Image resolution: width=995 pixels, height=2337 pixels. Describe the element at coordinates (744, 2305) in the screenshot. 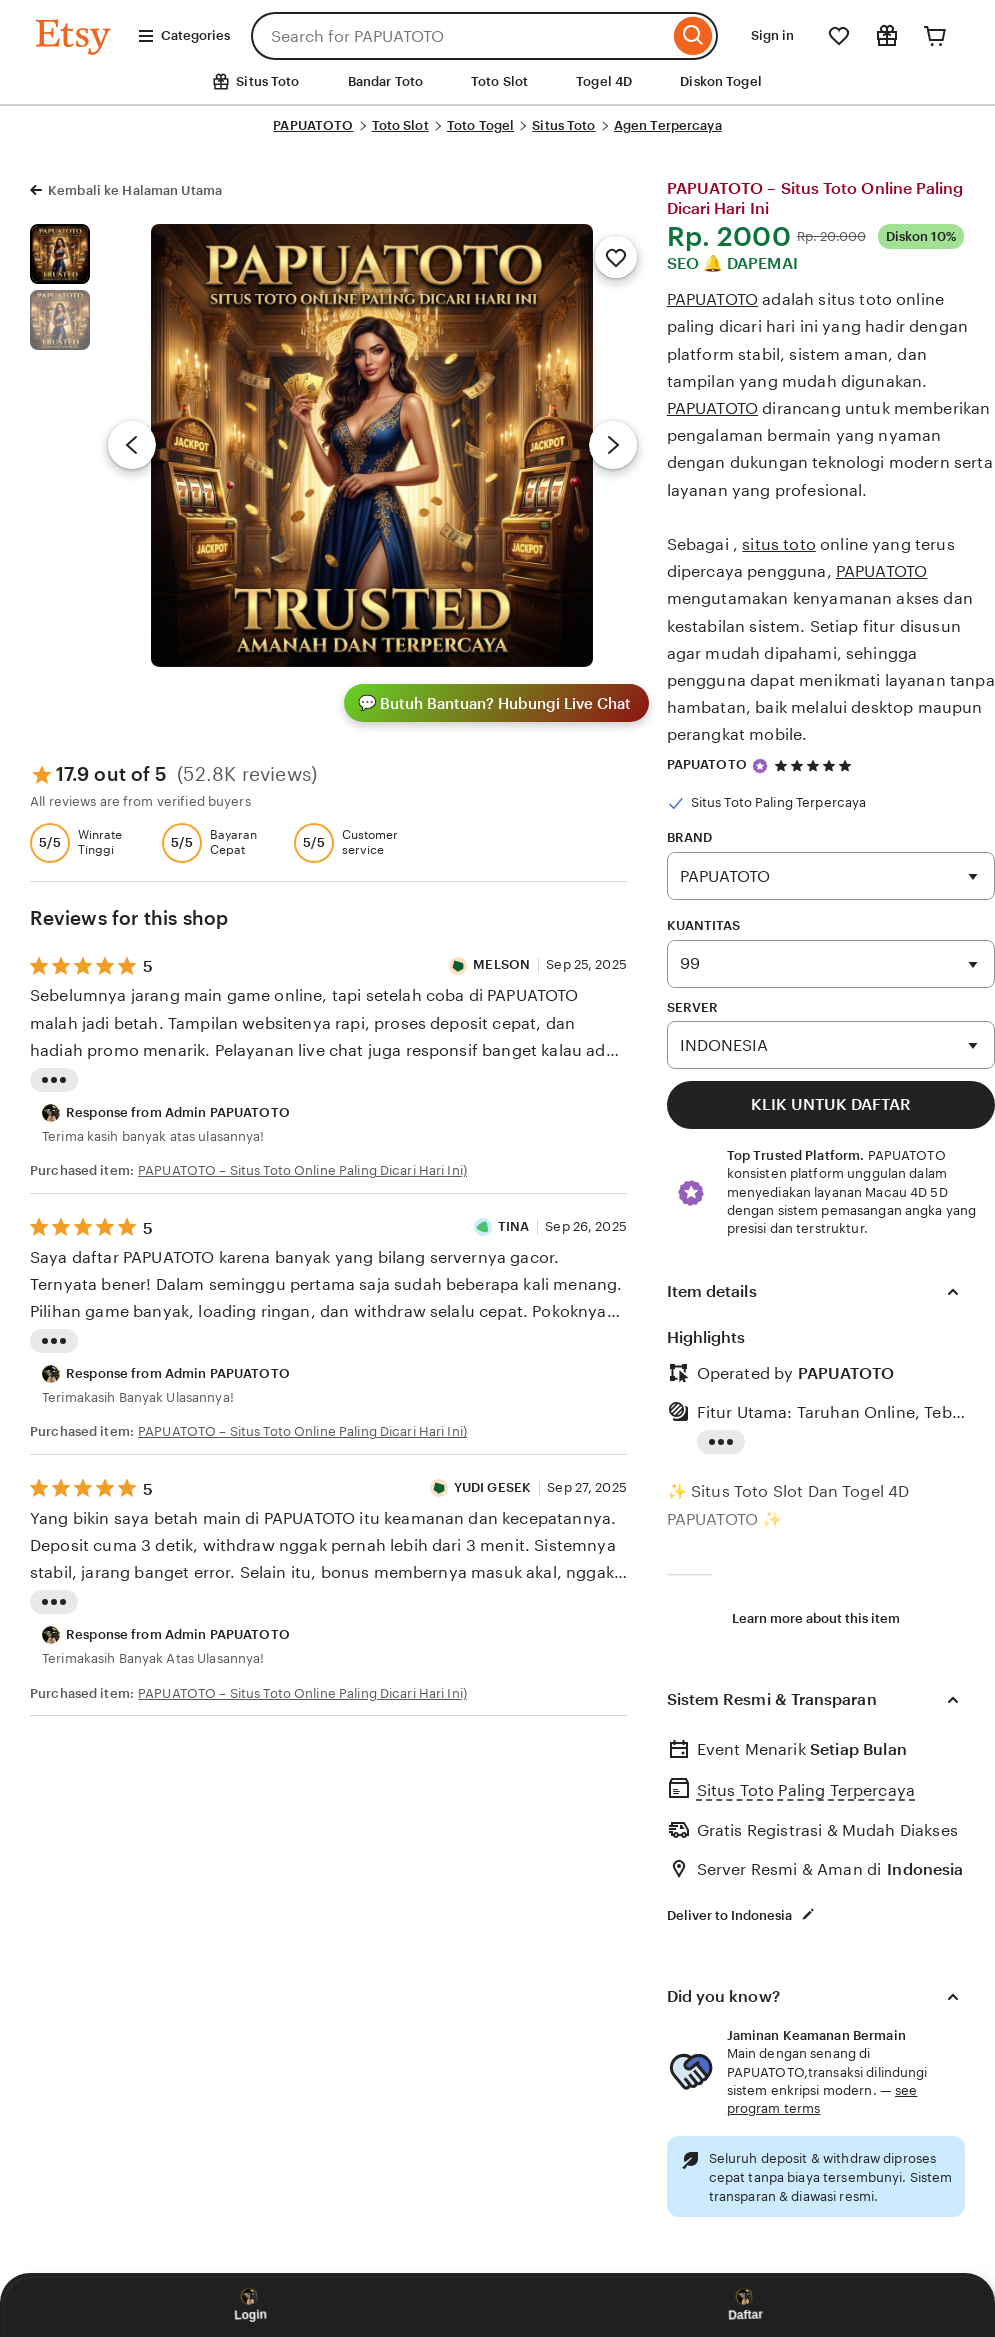

I see `Daftar [Daftar PAPUATOTO]` at that location.